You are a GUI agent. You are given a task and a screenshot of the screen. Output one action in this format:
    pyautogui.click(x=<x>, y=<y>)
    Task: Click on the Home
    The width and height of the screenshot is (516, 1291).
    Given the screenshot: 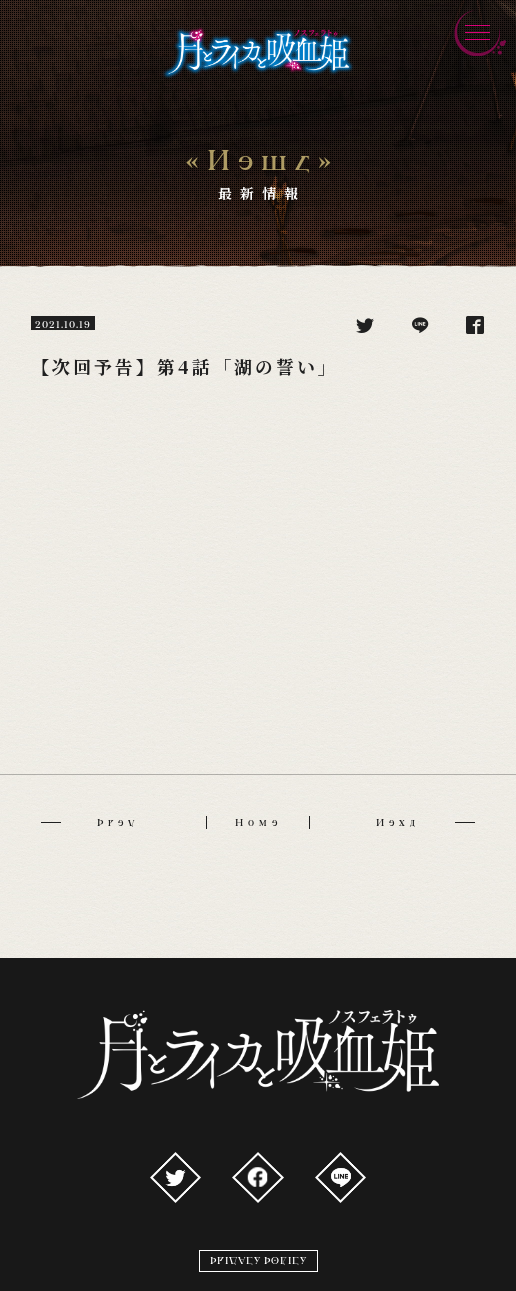 What is the action you would take?
    pyautogui.click(x=258, y=822)
    